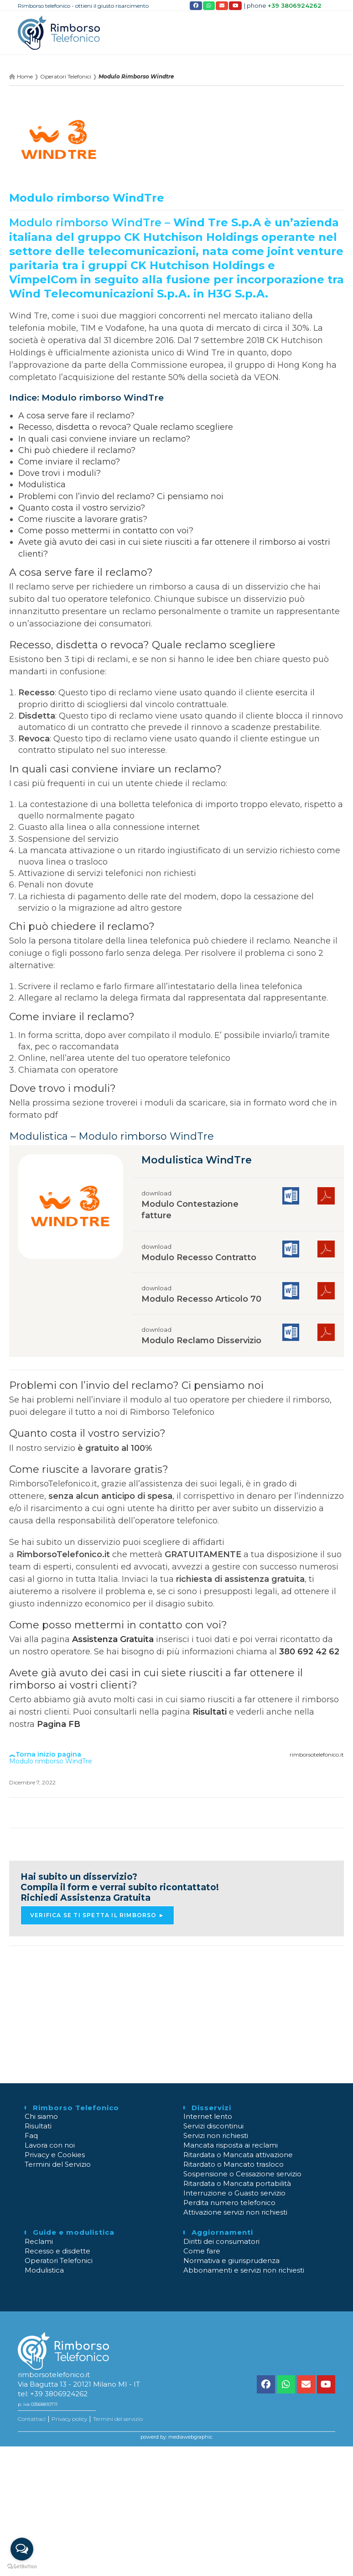 This screenshot has width=353, height=2576. Describe the element at coordinates (41, 2116) in the screenshot. I see `Chi siamo` at that location.